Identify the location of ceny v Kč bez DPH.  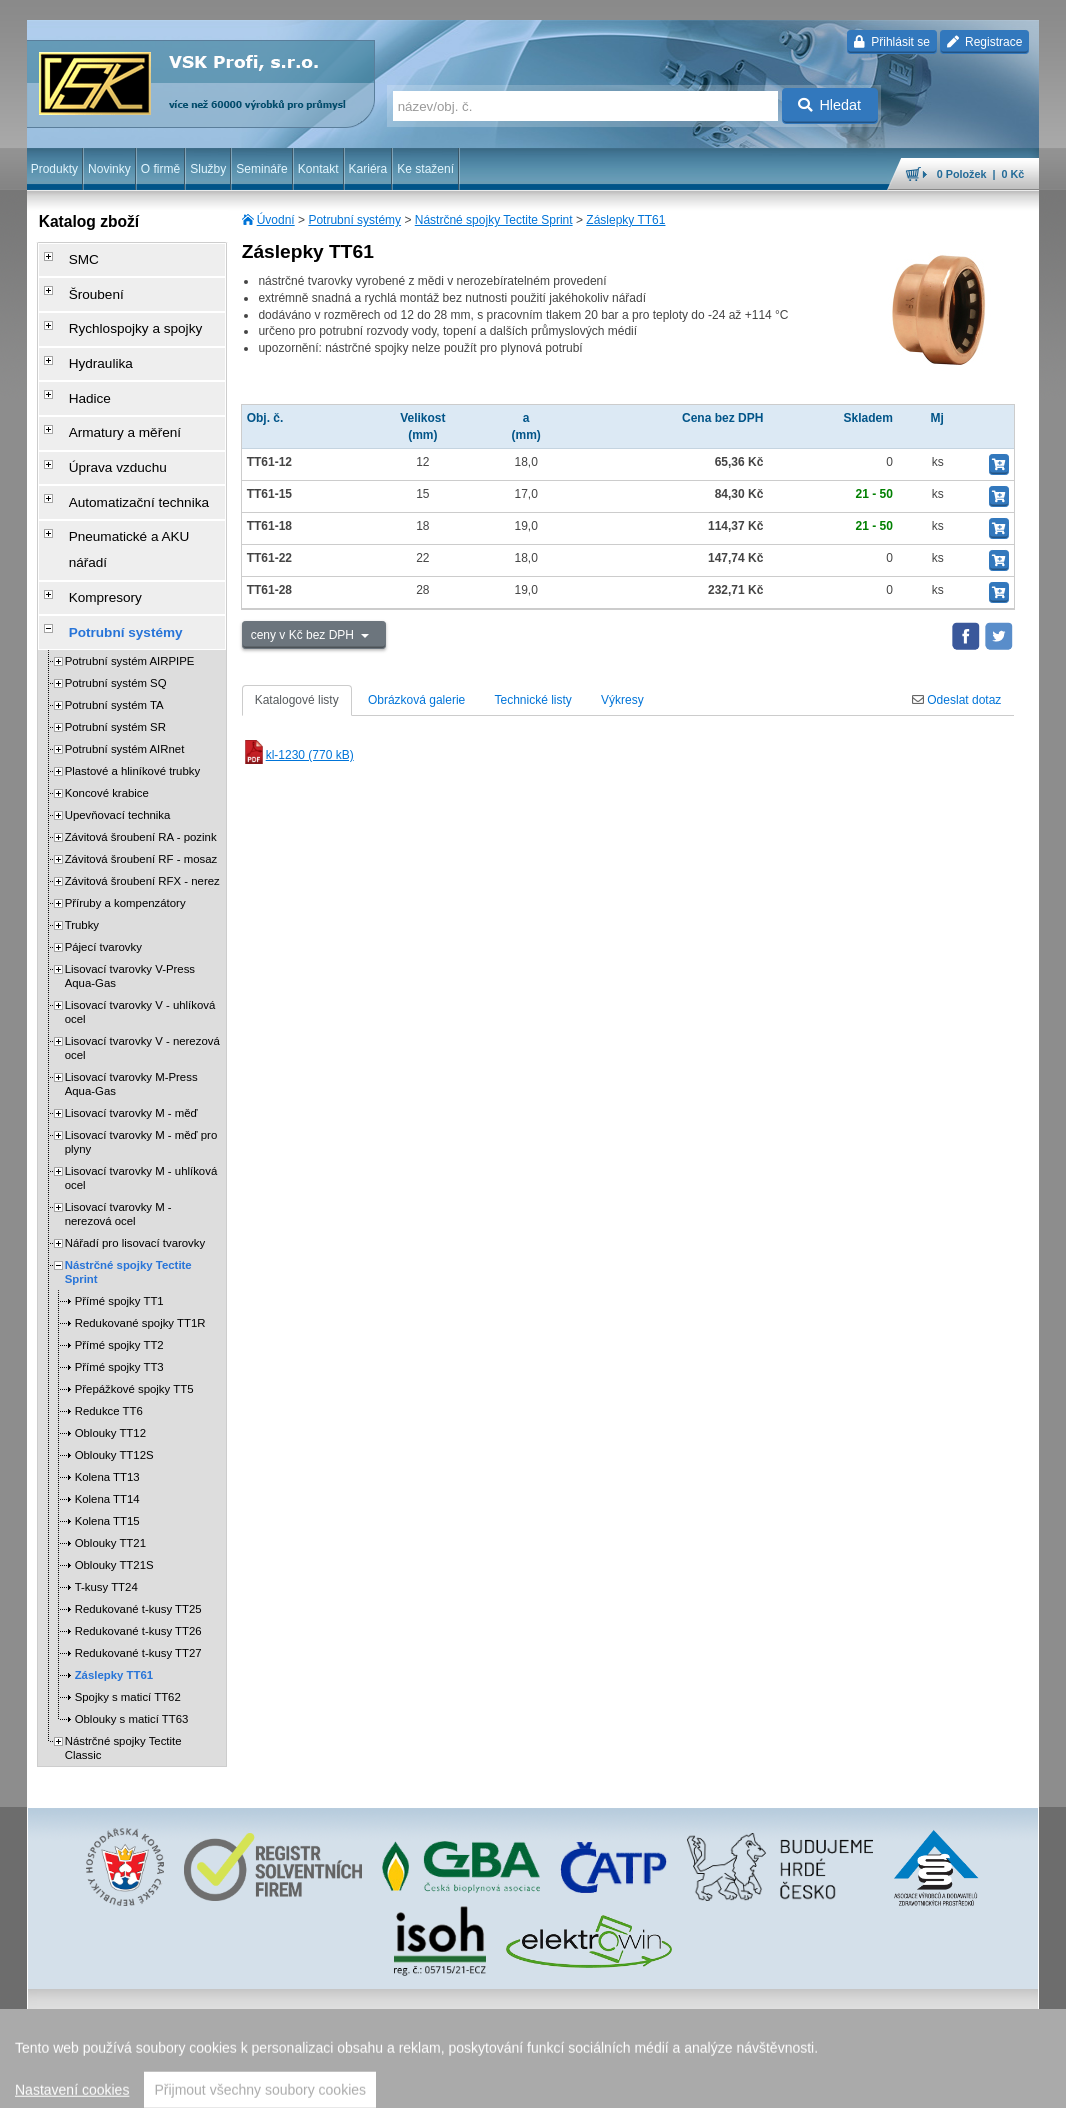
(304, 635).